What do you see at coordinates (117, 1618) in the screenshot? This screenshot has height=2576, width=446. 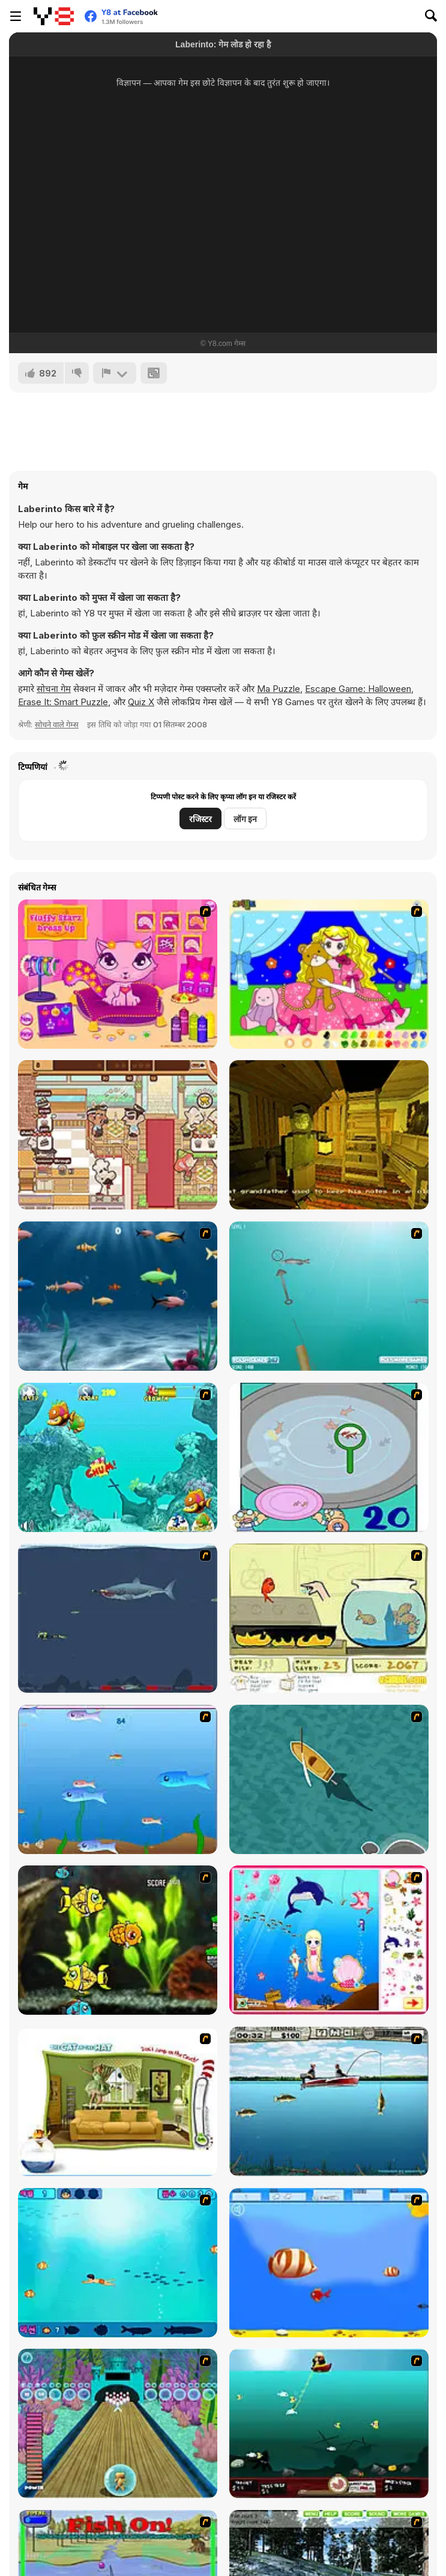 I see `[Mad Shark]` at bounding box center [117, 1618].